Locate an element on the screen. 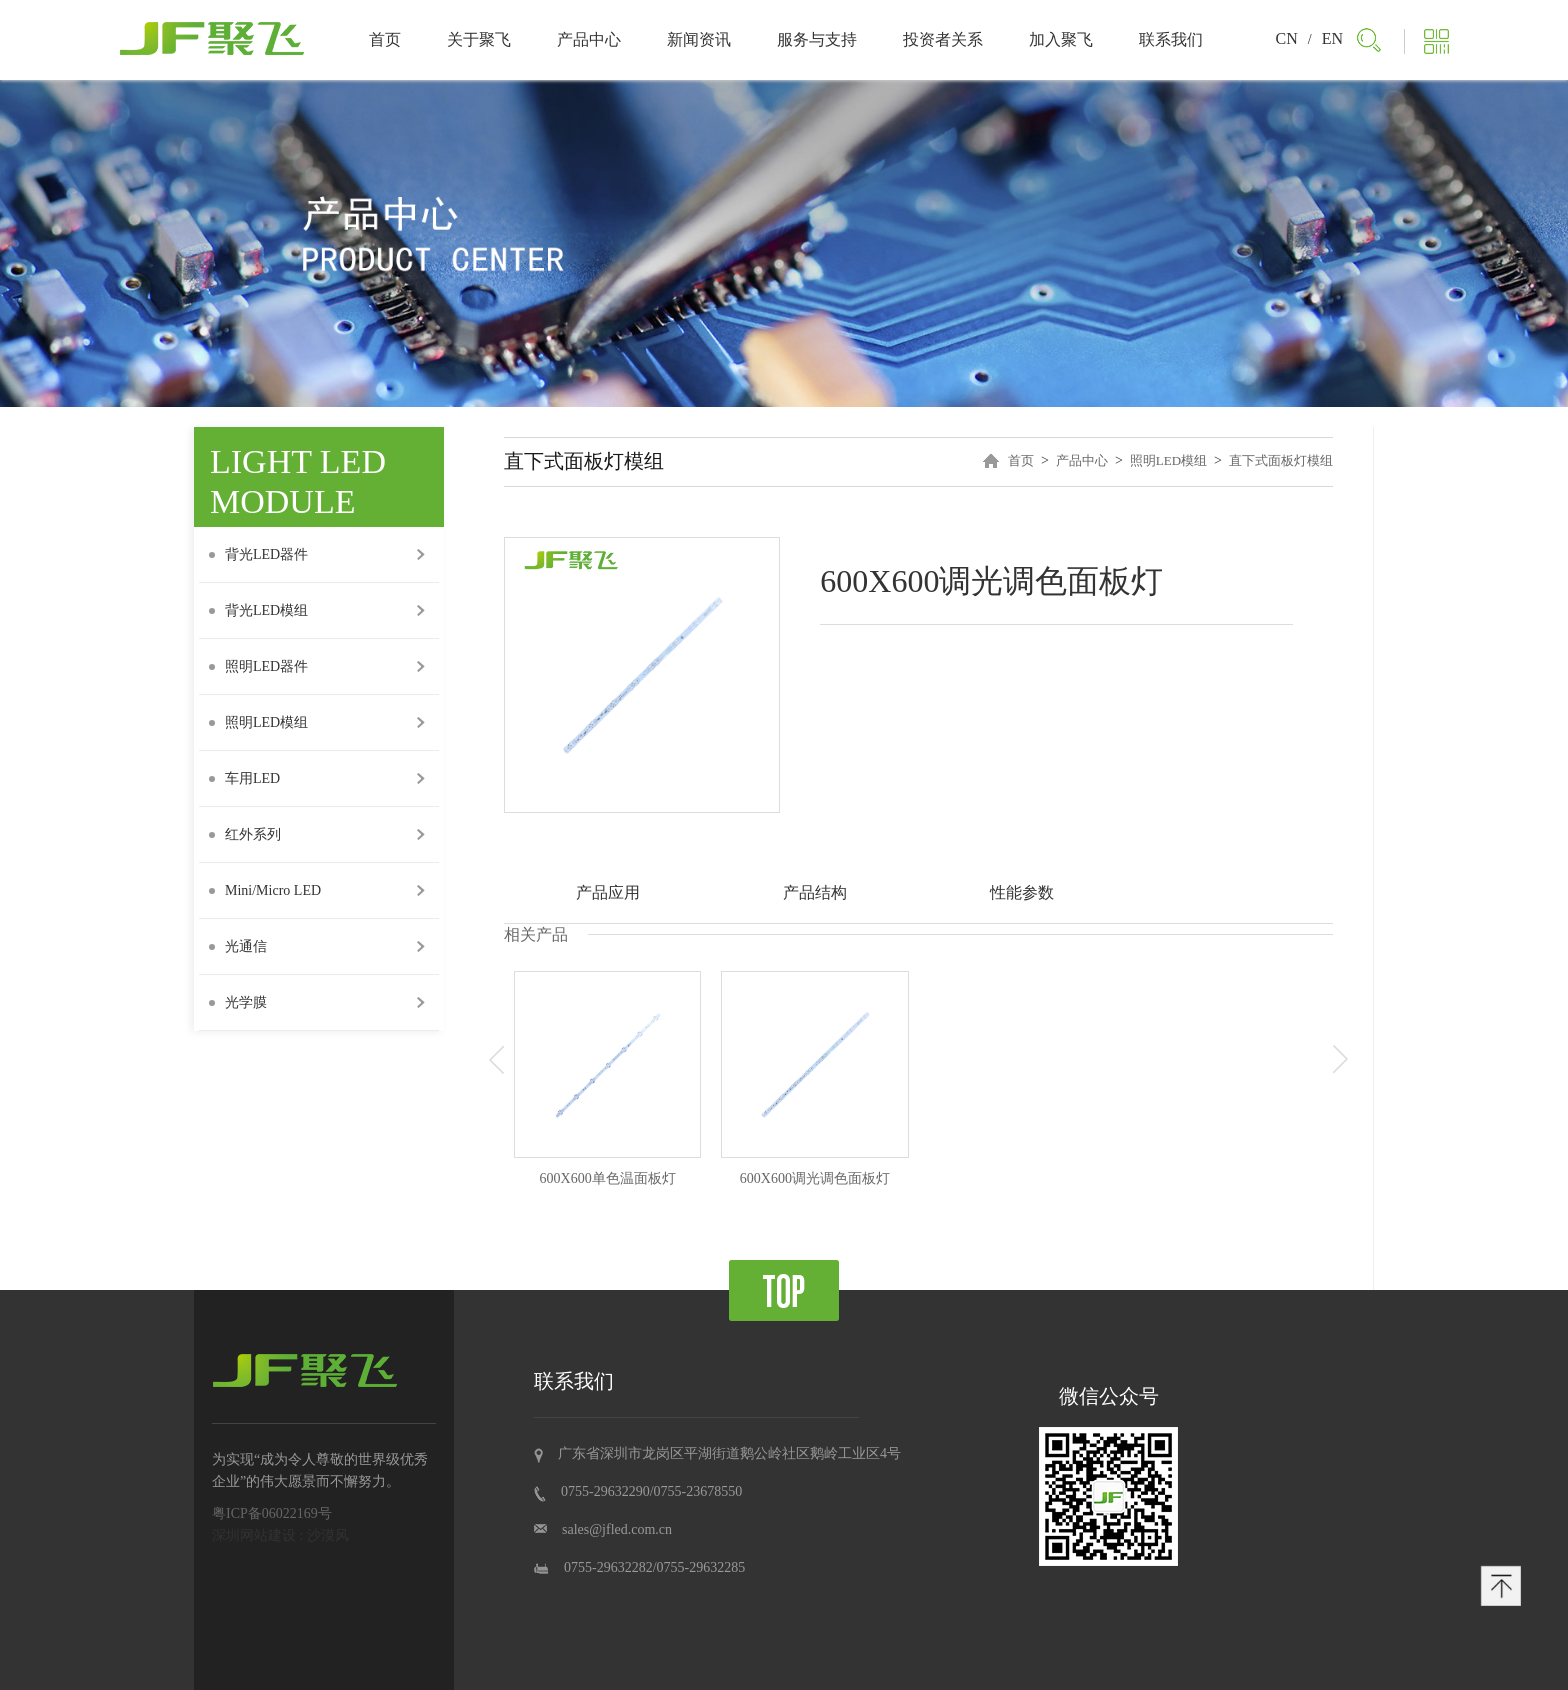 The height and width of the screenshot is (1690, 1568). 车用LED is located at coordinates (244, 778).